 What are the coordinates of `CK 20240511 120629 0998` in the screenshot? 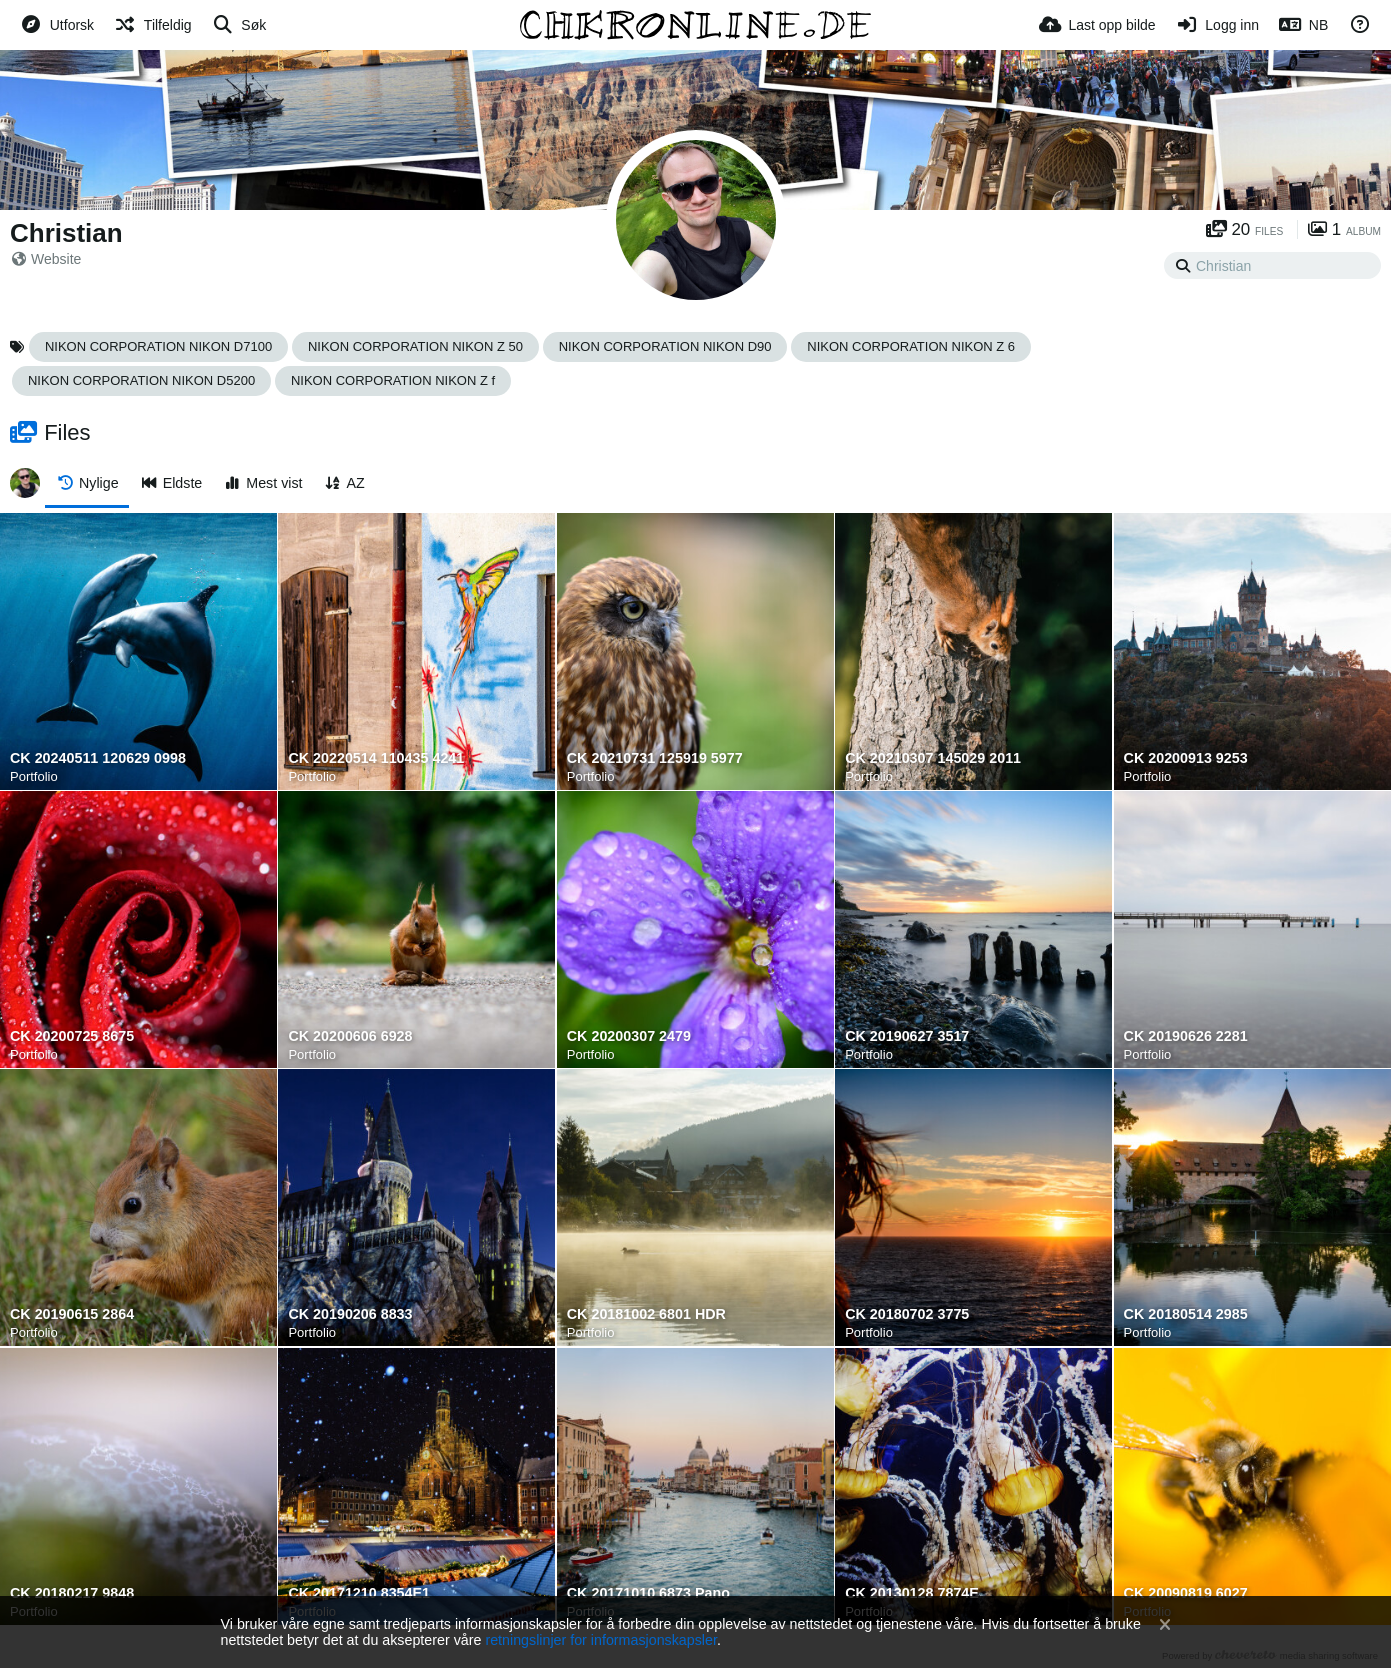 It's located at (98, 758).